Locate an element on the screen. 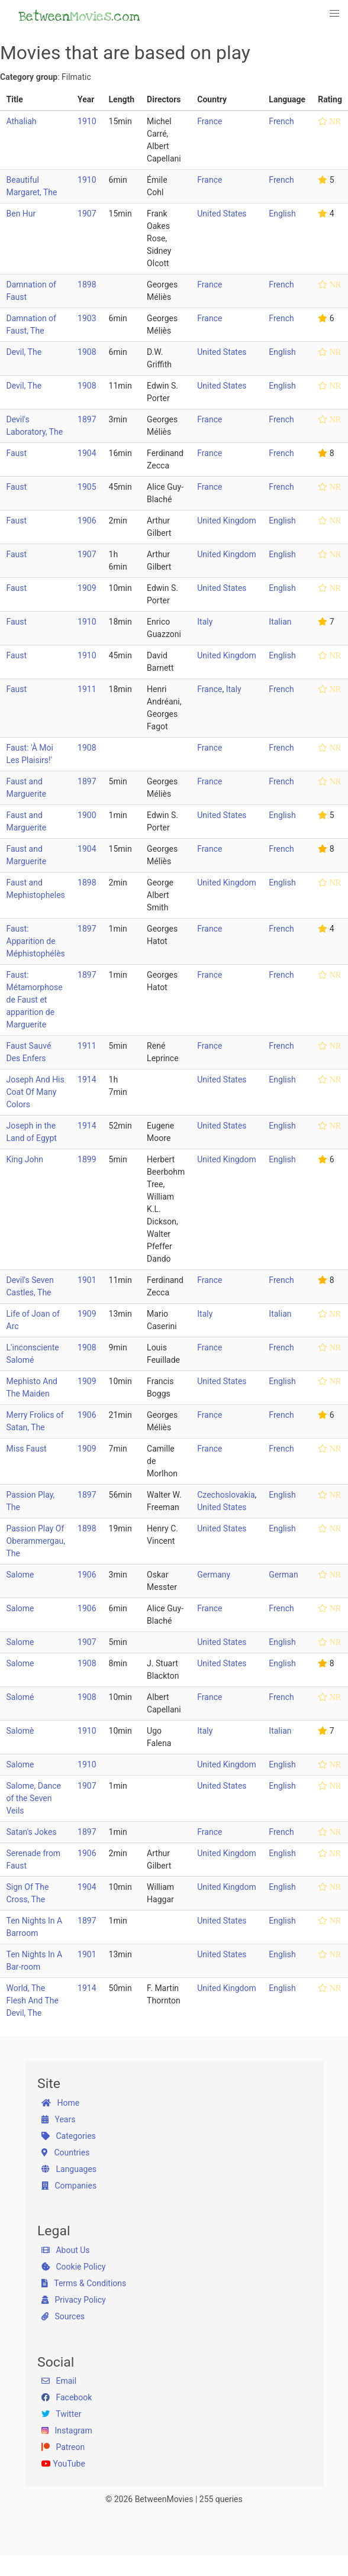 The height and width of the screenshot is (2576, 348). Privacy Policy is located at coordinates (73, 2299).